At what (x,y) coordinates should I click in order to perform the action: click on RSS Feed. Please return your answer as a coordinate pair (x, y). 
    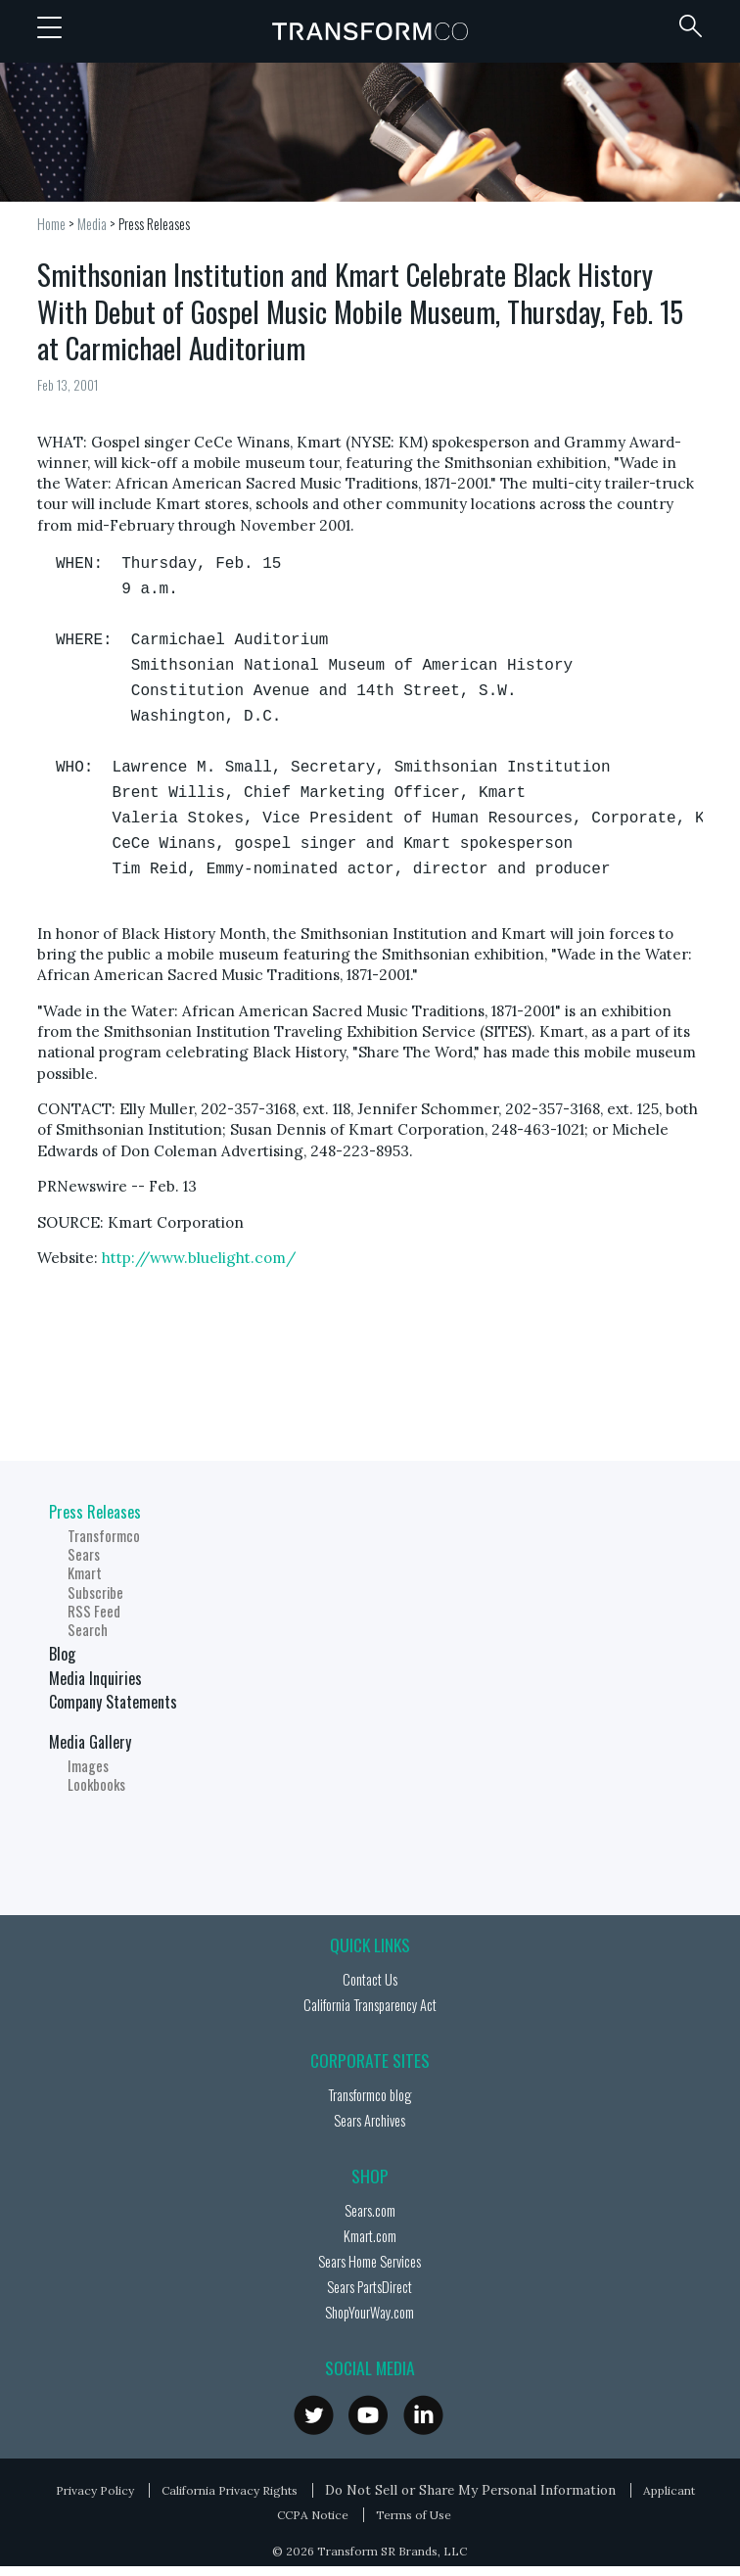
    Looking at the image, I should click on (94, 1611).